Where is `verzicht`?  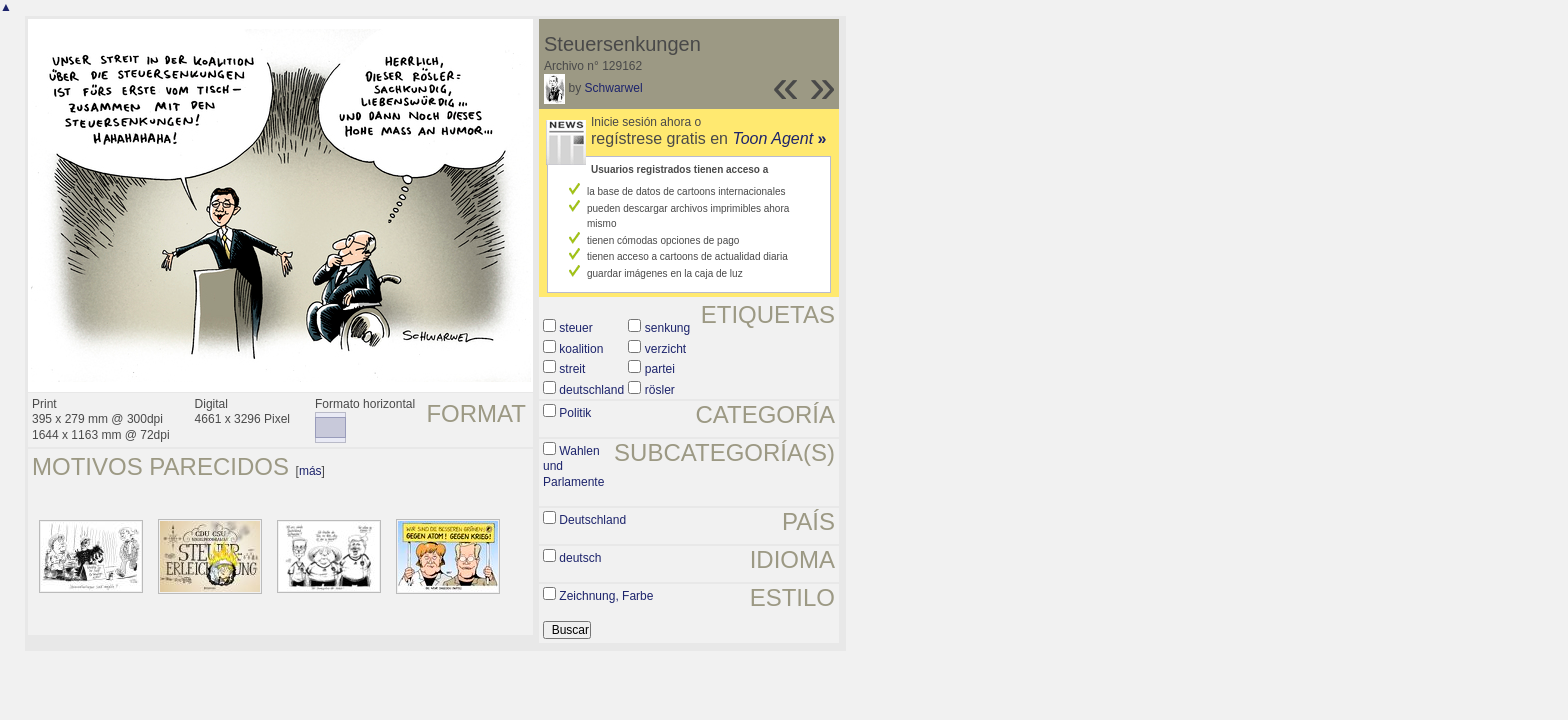
verzicht is located at coordinates (665, 349).